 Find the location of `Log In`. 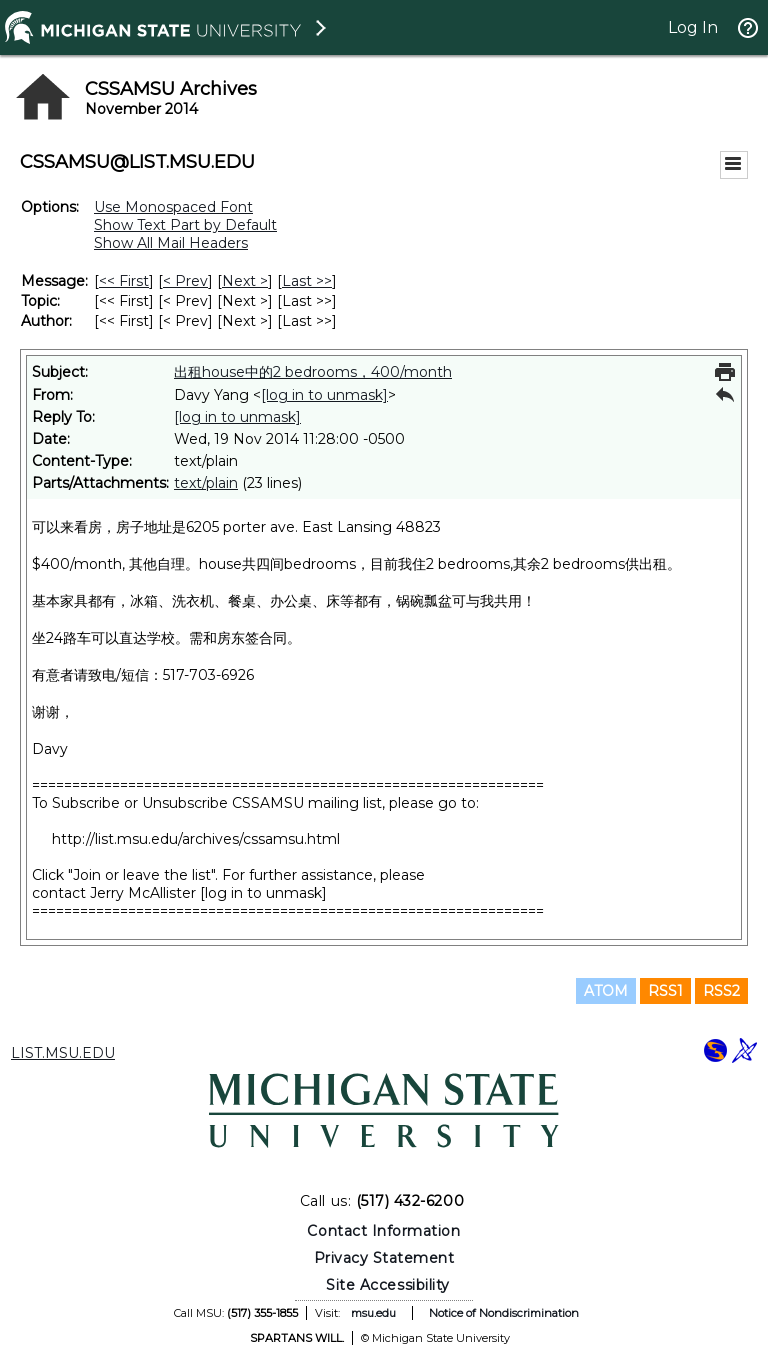

Log In is located at coordinates (693, 27).